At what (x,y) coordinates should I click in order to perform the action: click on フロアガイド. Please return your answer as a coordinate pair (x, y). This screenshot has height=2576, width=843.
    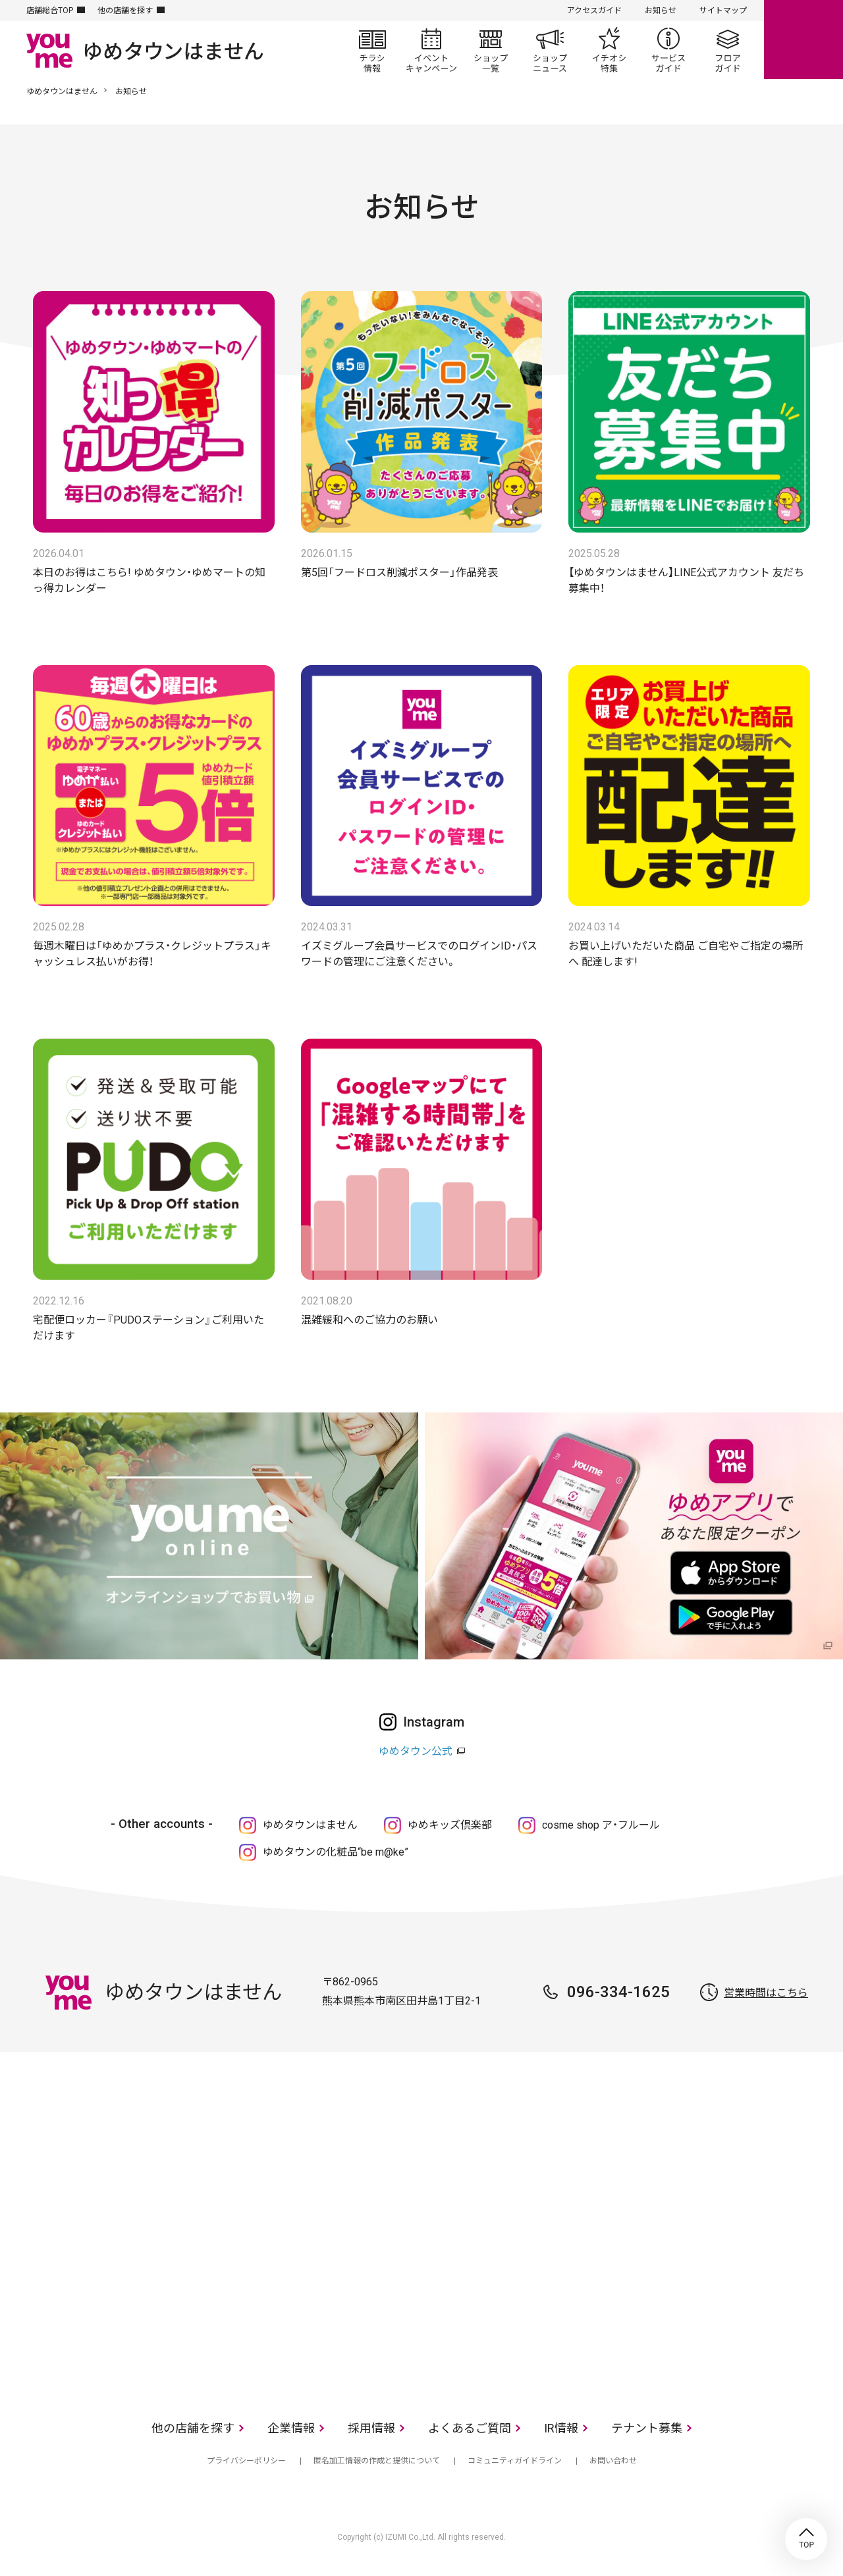
    Looking at the image, I should click on (727, 50).